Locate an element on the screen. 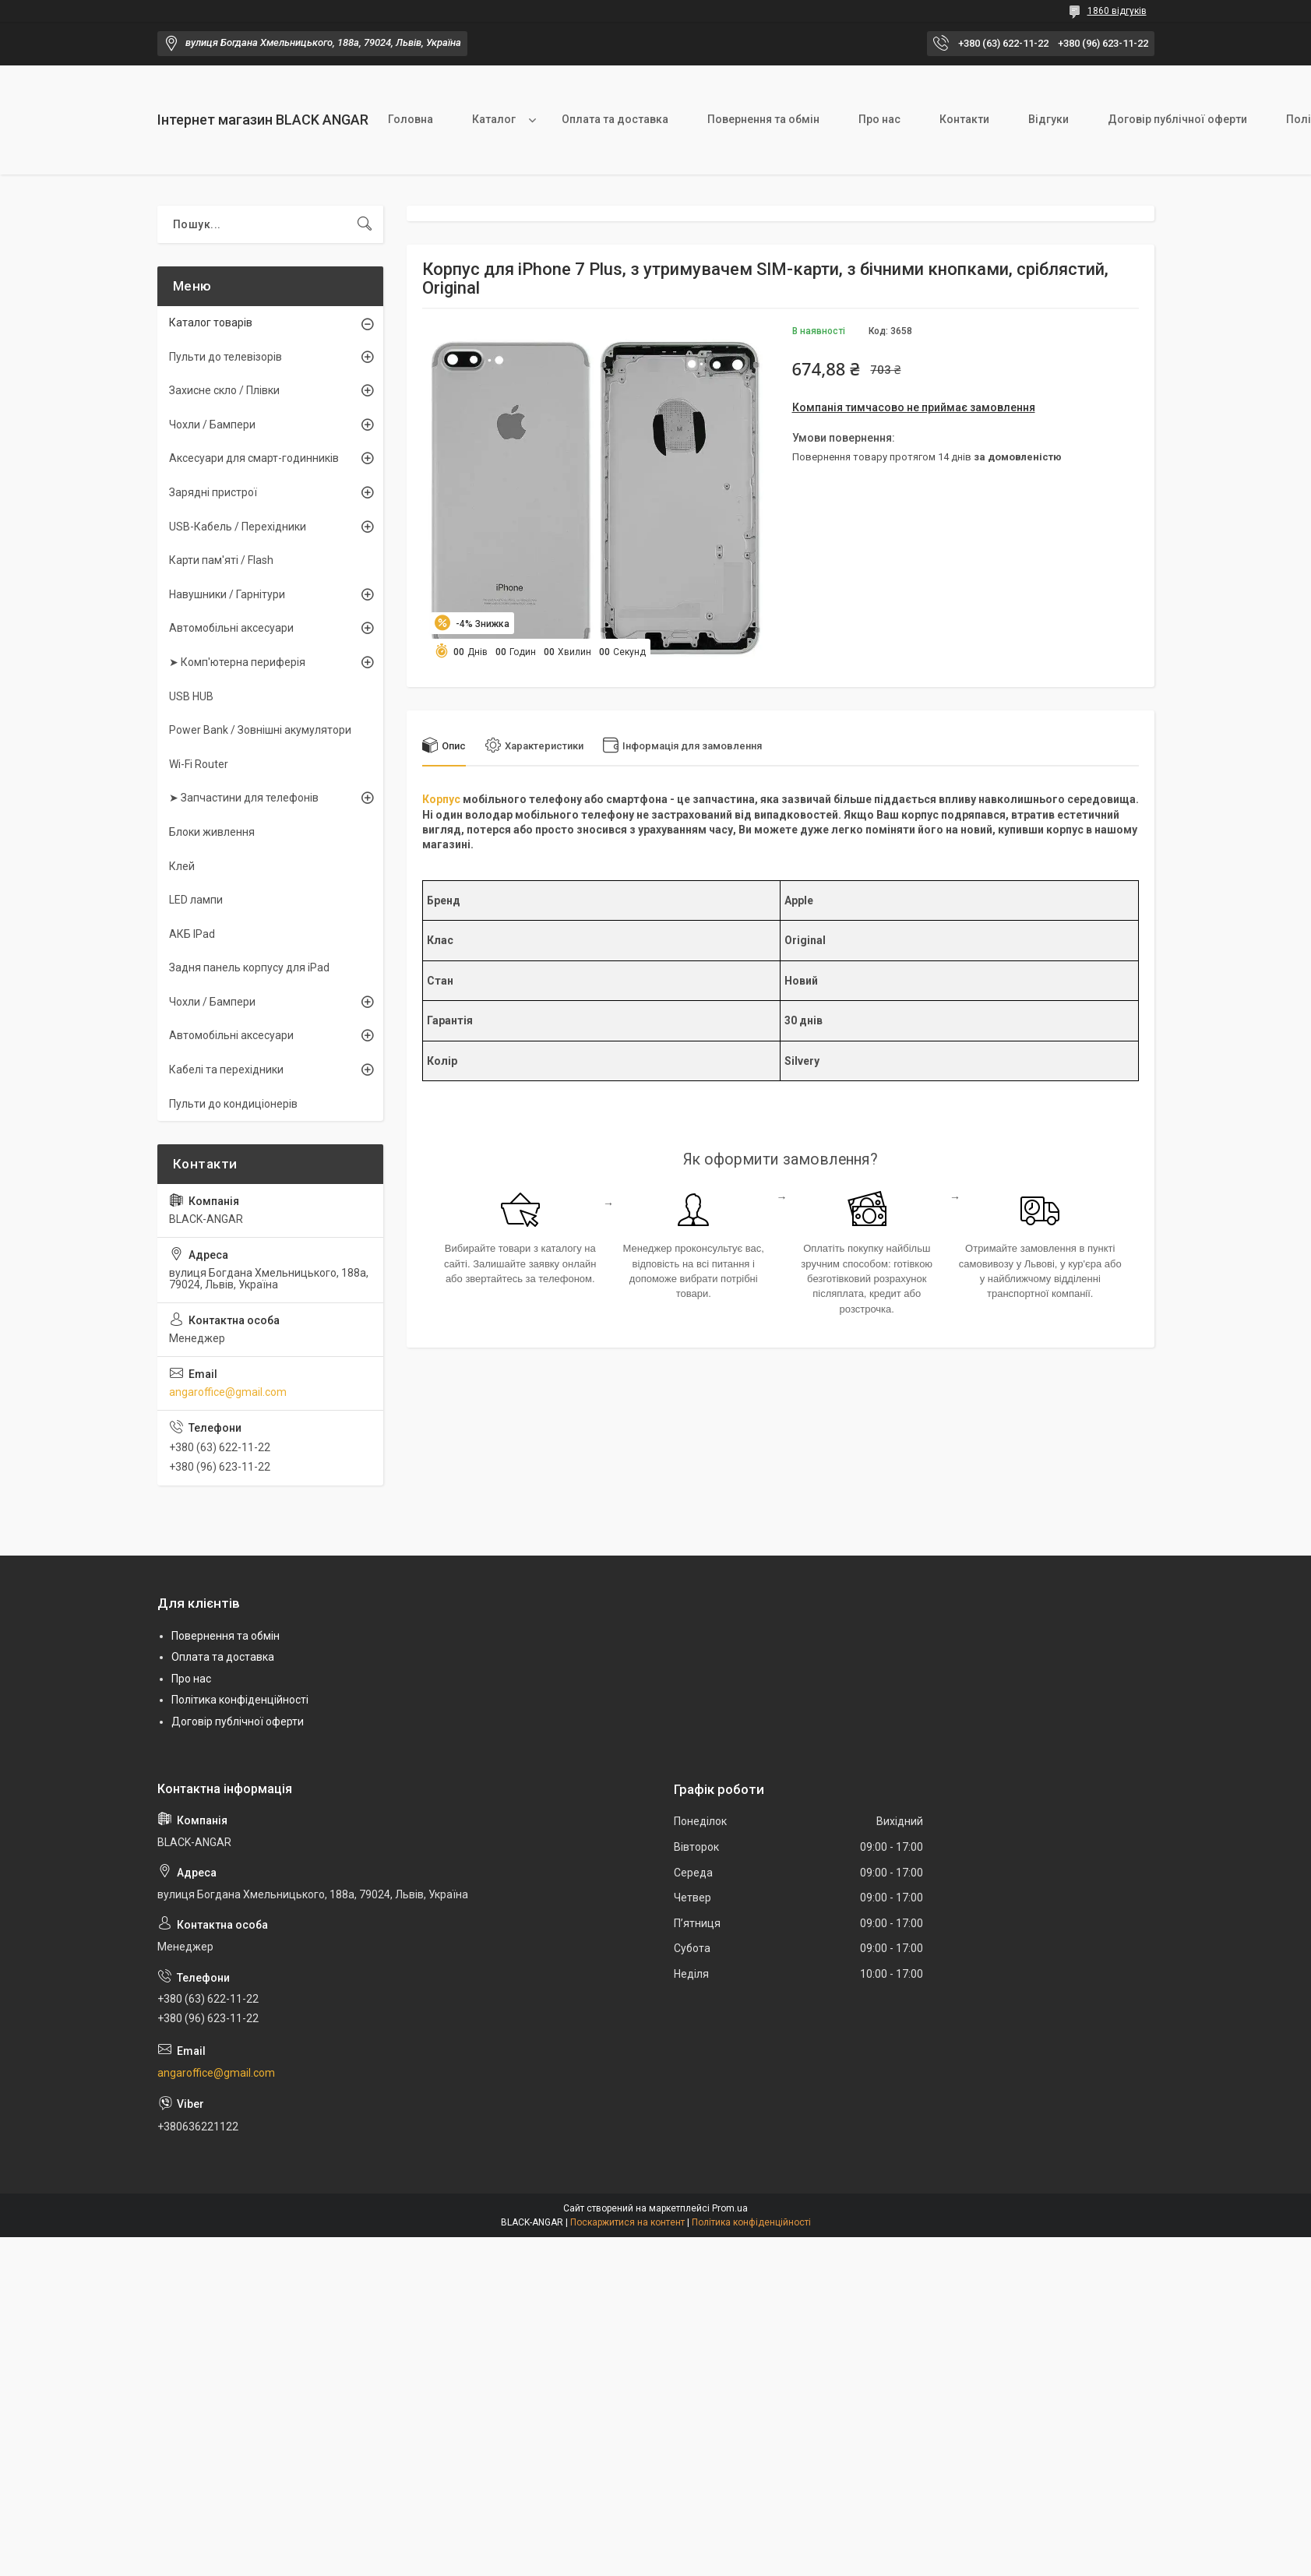 The height and width of the screenshot is (2576, 1311). Кабелі та перехідники is located at coordinates (226, 1069).